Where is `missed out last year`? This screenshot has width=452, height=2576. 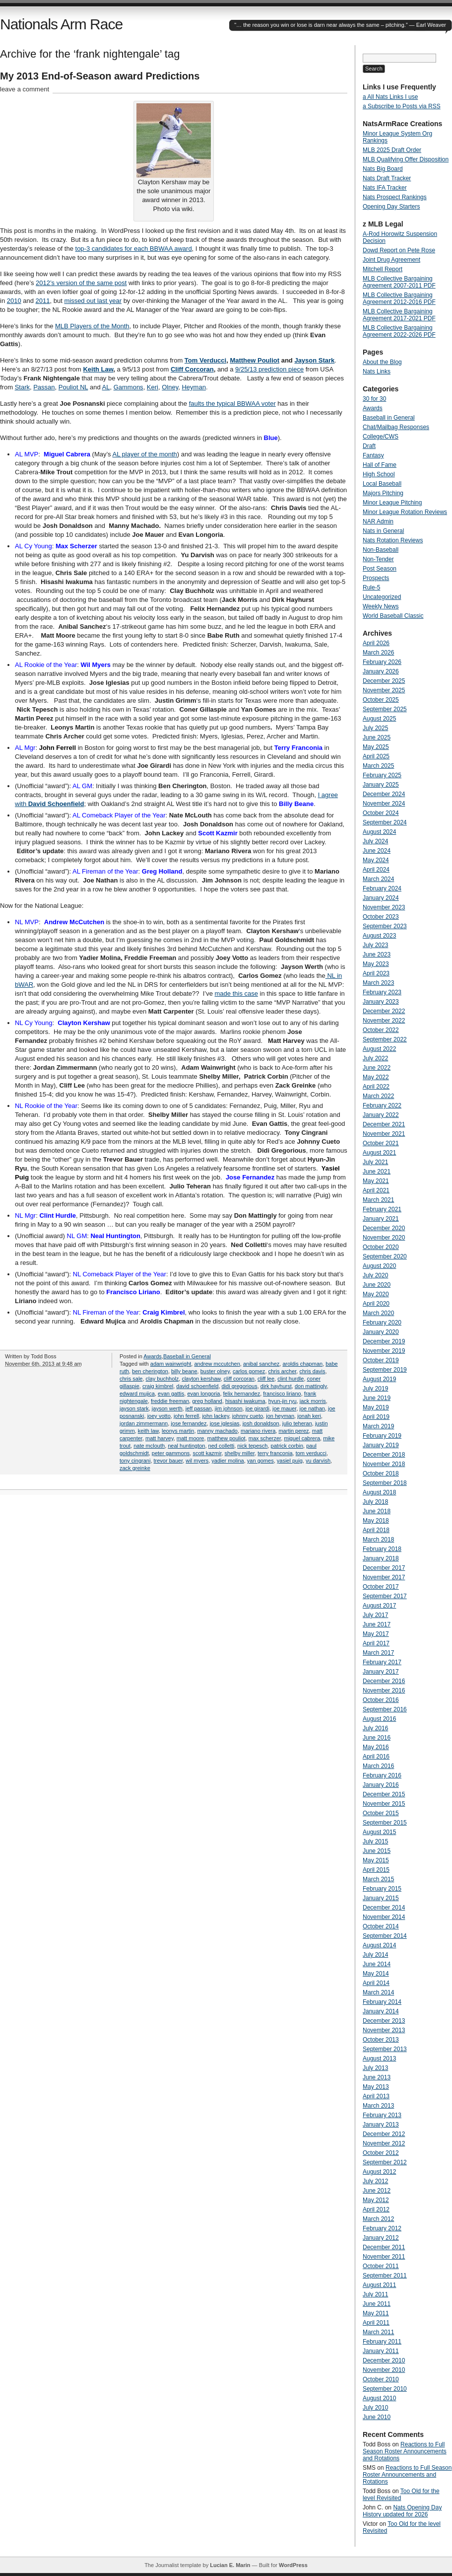
missed out last year is located at coordinates (93, 300).